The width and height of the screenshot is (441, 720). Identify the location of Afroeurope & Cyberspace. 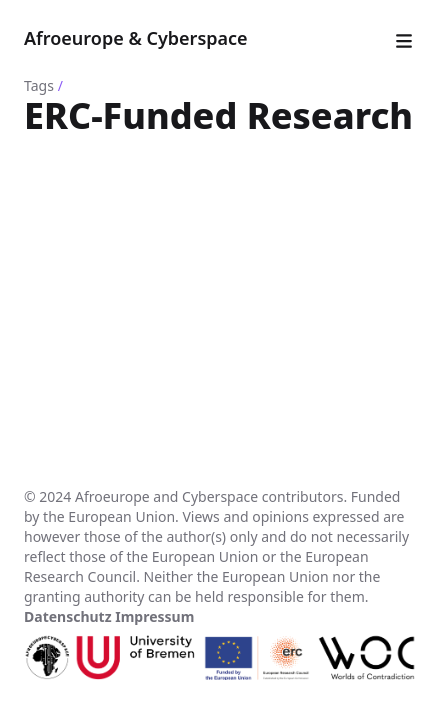
(136, 38).